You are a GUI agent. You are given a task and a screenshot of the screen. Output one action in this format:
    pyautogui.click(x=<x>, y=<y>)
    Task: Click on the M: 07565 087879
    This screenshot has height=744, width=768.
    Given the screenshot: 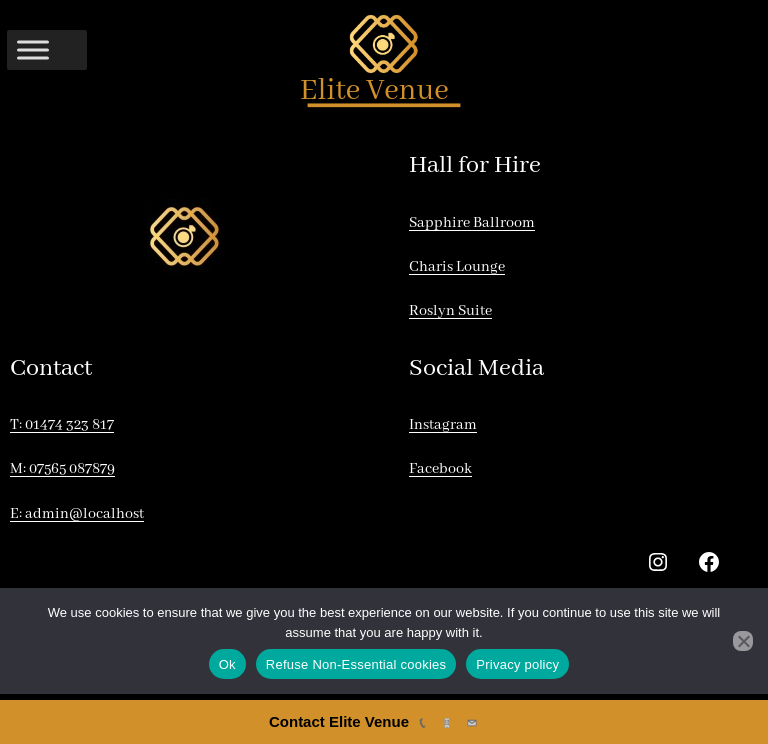 What is the action you would take?
    pyautogui.click(x=62, y=469)
    